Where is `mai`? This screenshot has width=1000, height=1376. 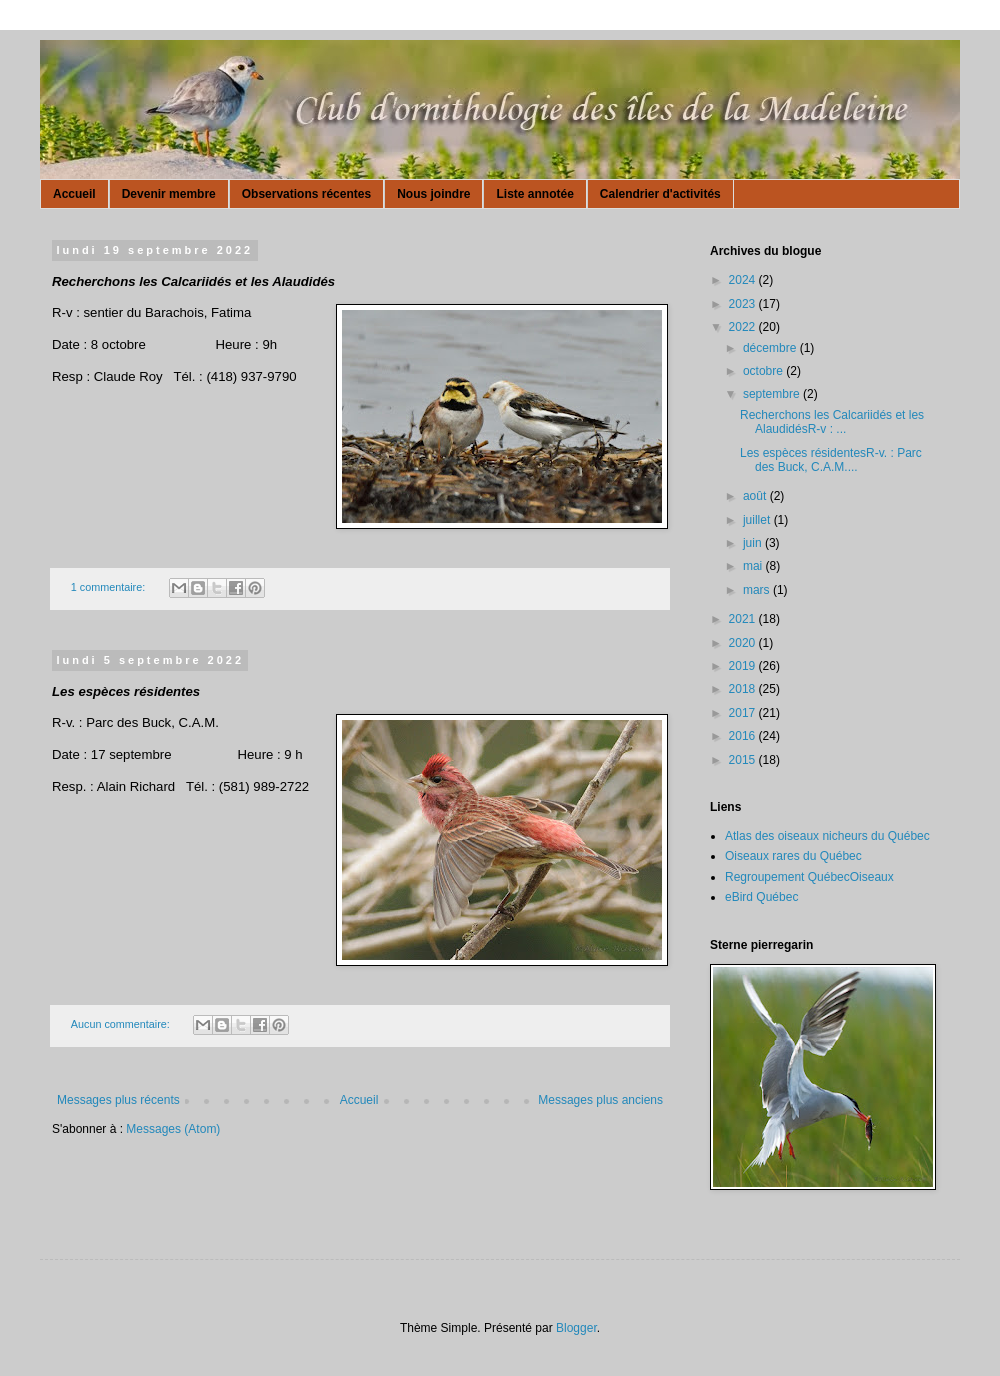
mai is located at coordinates (754, 566).